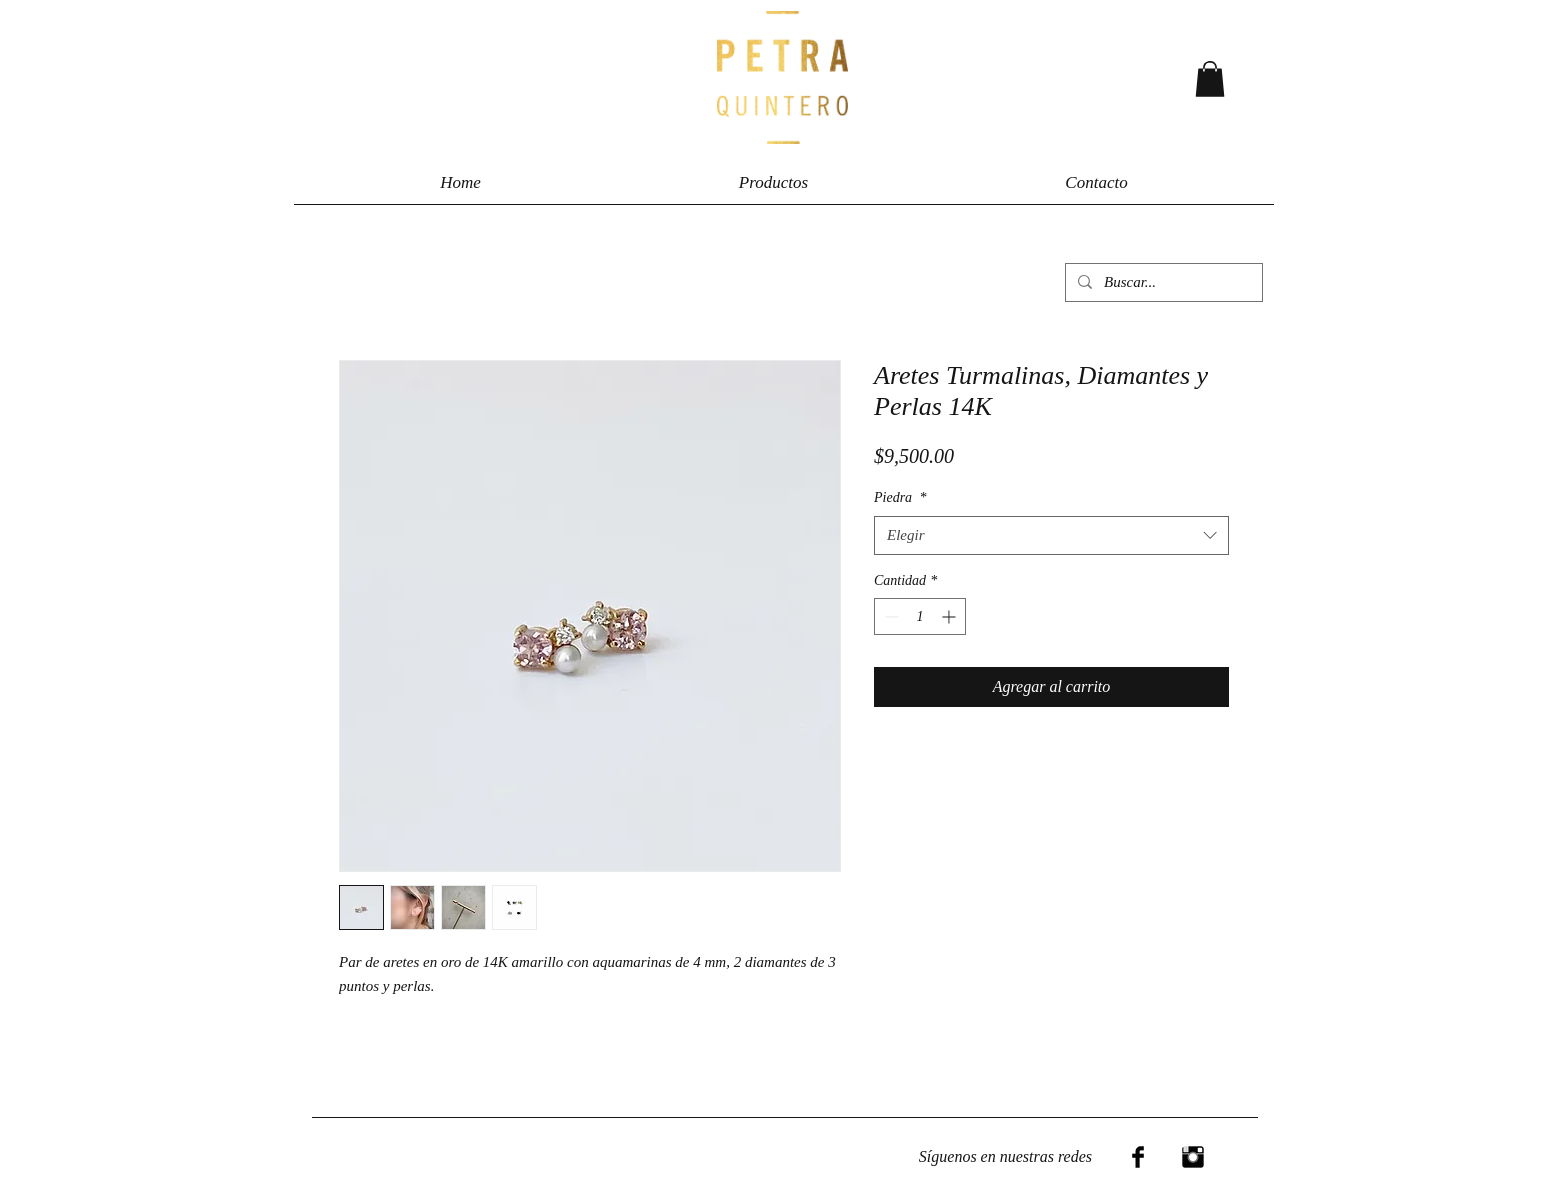 This screenshot has height=1196, width=1568. What do you see at coordinates (950, 616) in the screenshot?
I see `[Increment]` at bounding box center [950, 616].